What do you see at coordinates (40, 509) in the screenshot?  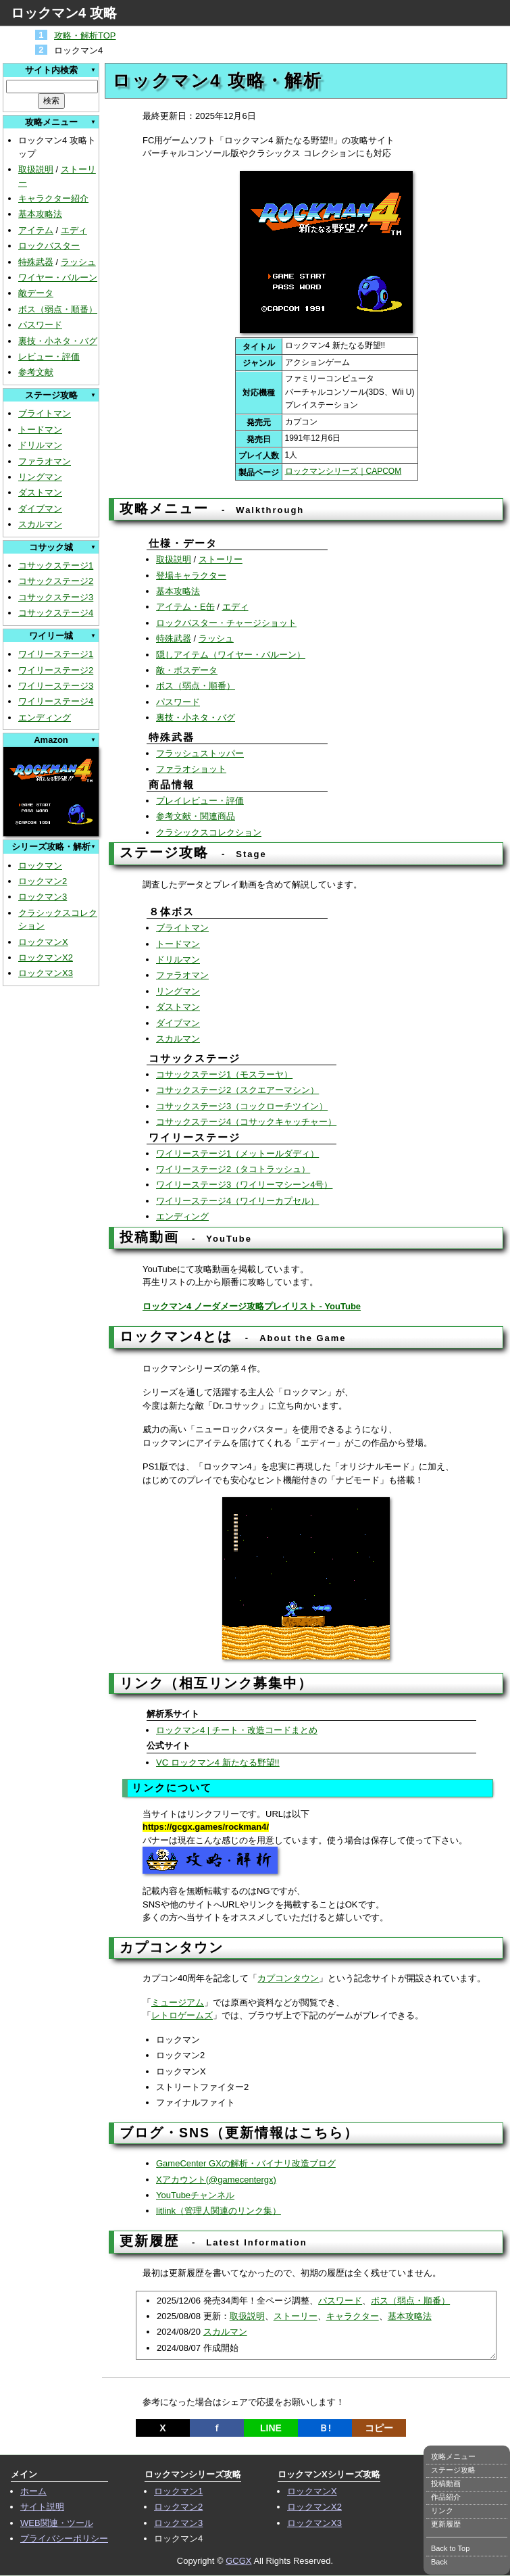 I see `ダイブマン` at bounding box center [40, 509].